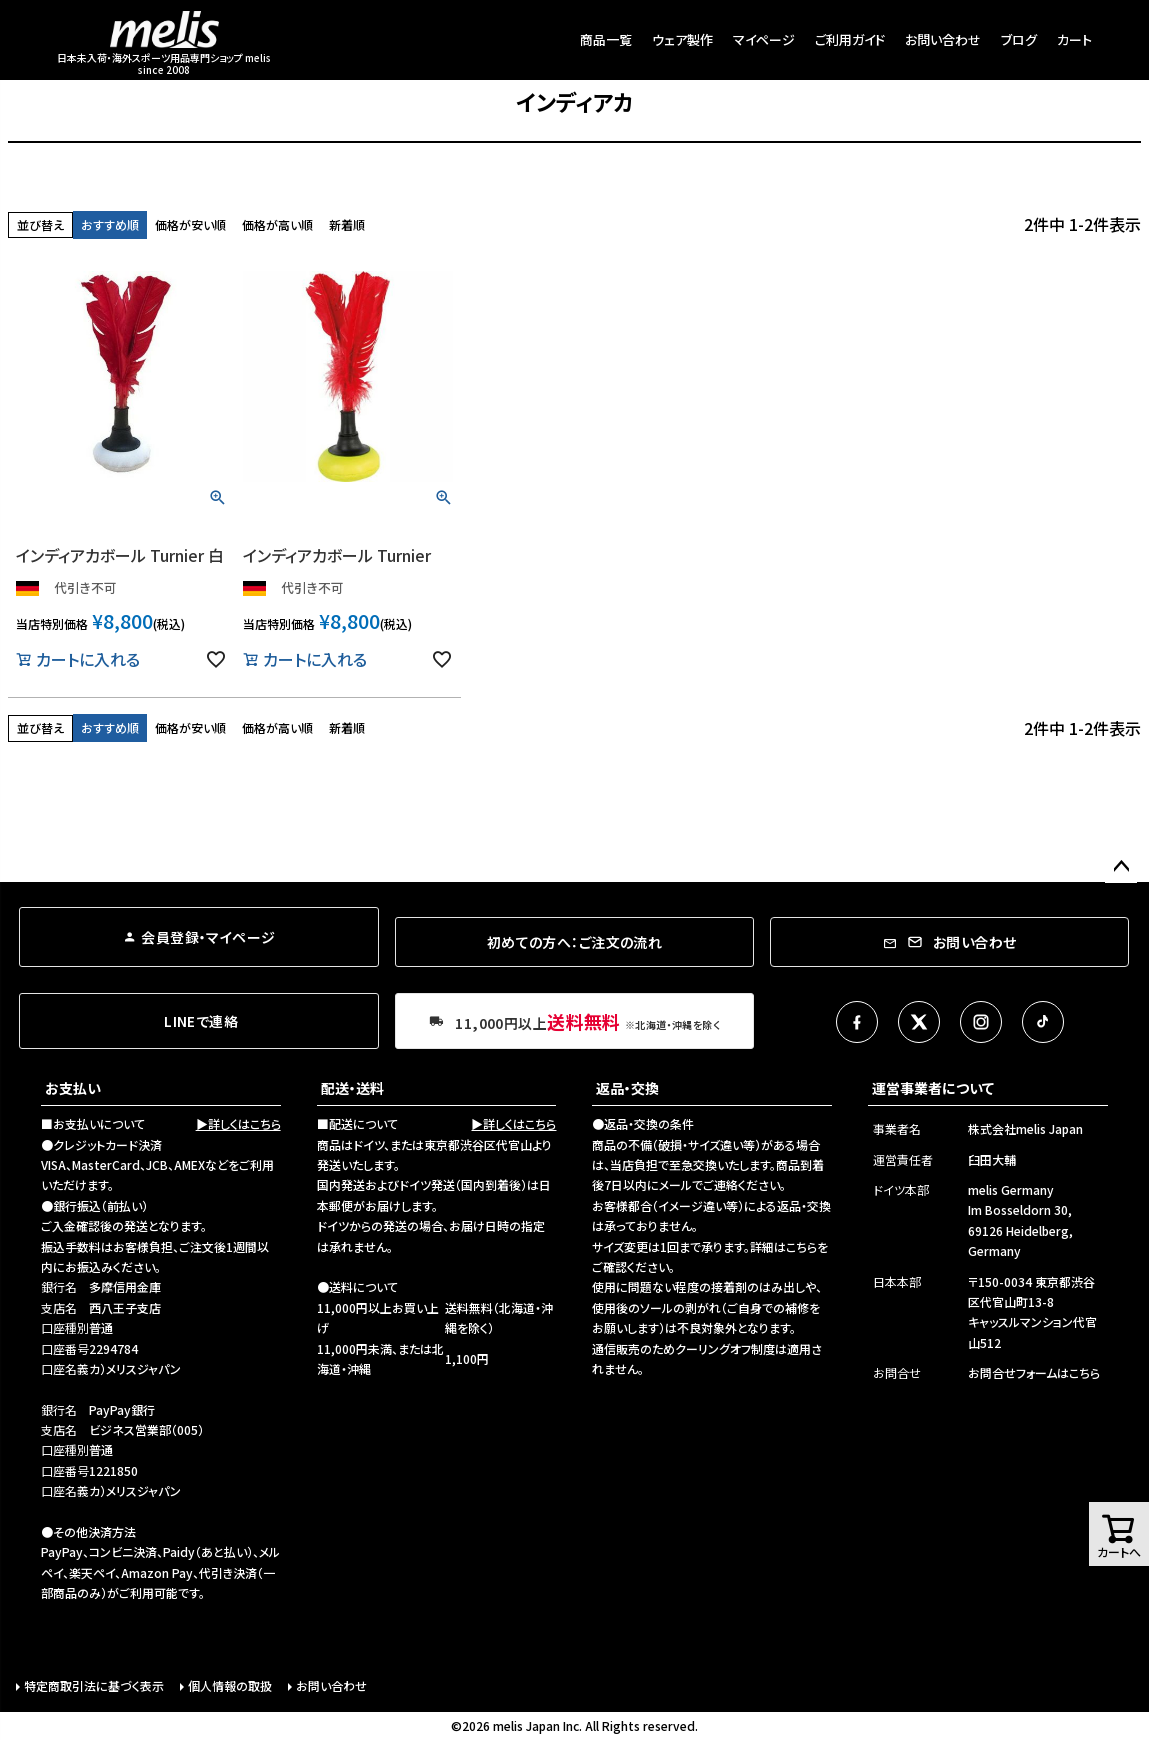 Image resolution: width=1149 pixels, height=1740 pixels. I want to click on ▶詳しくはこちら, so click(238, 1123).